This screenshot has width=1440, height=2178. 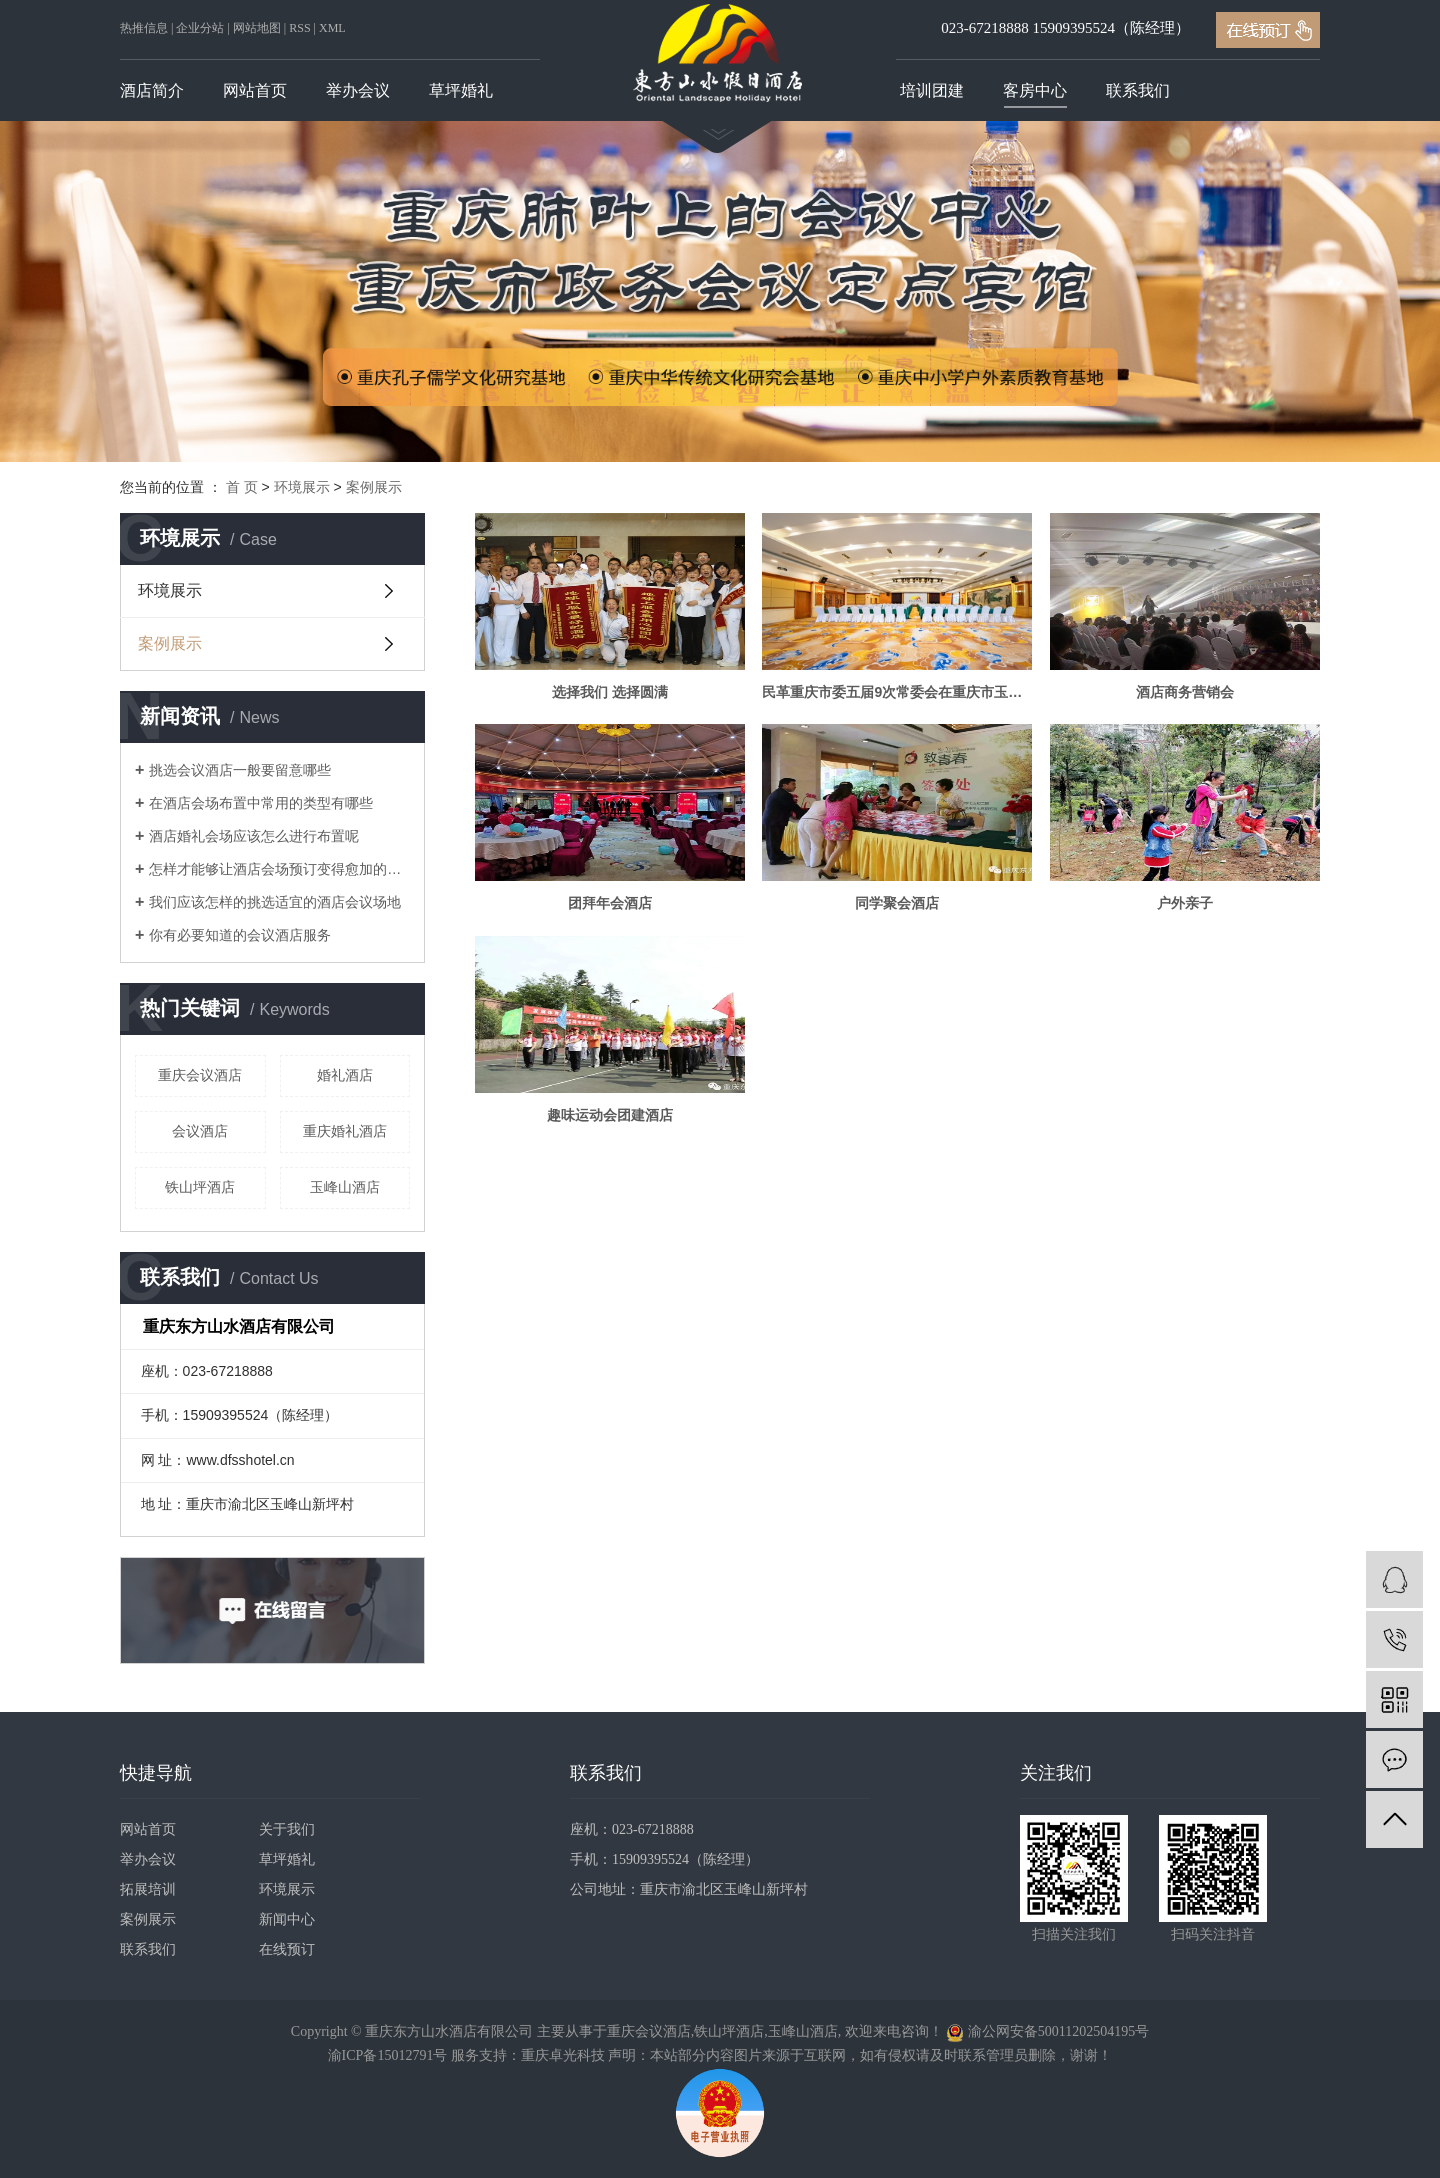 What do you see at coordinates (1035, 90) in the screenshot?
I see `客房中心` at bounding box center [1035, 90].